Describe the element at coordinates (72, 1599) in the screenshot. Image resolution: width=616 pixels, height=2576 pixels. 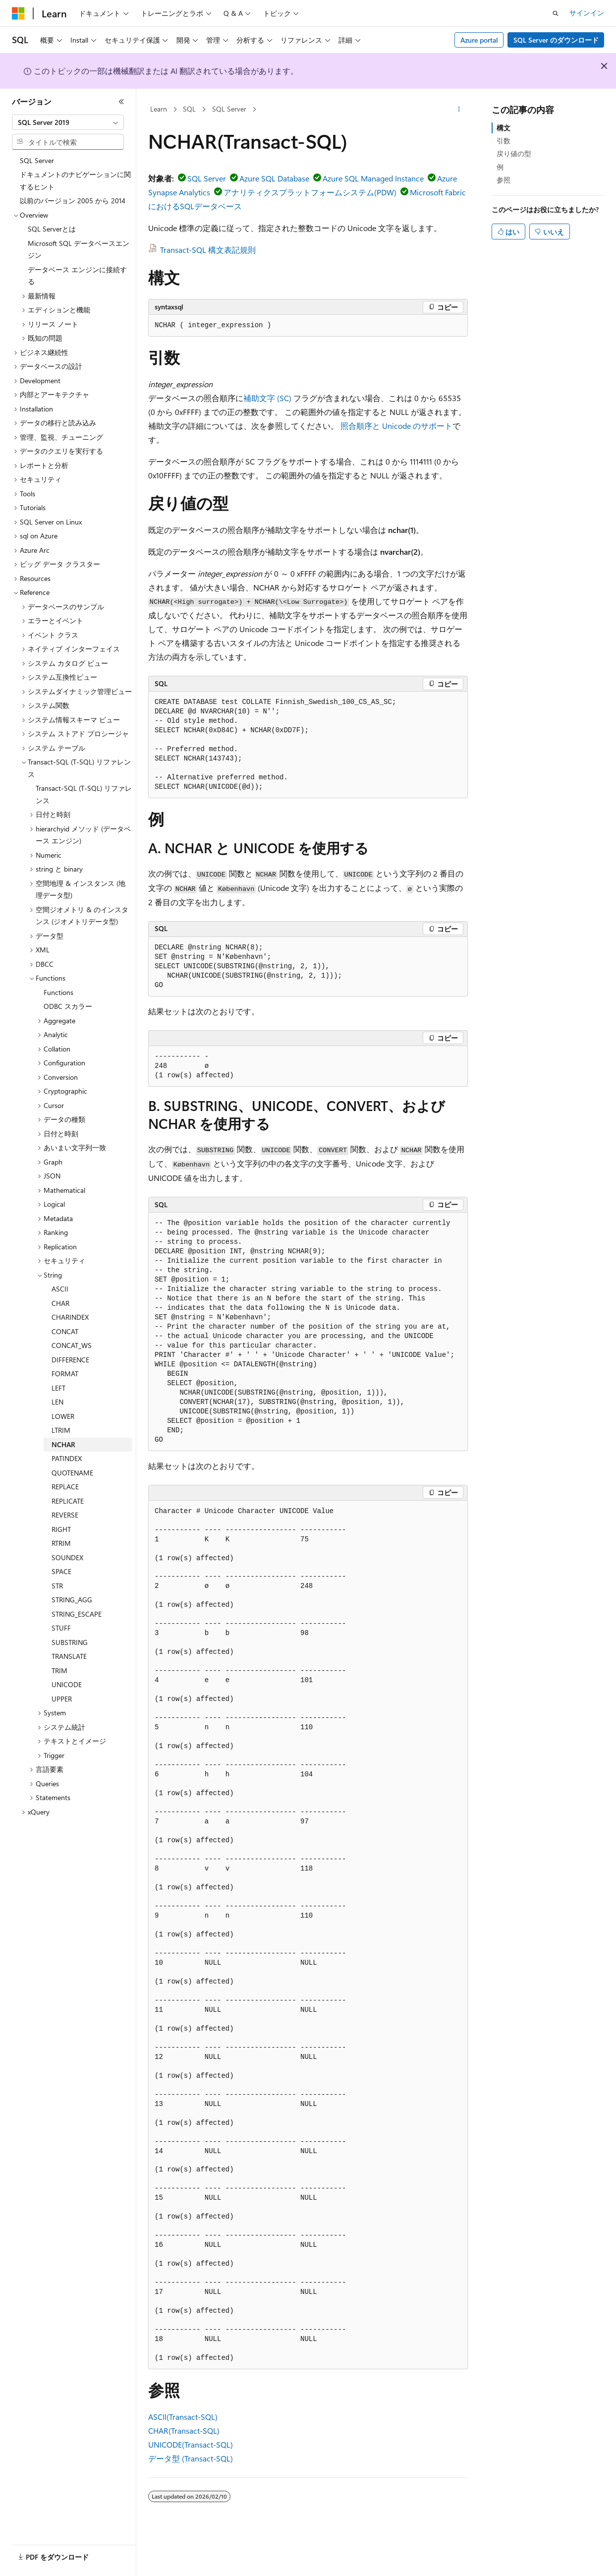
I see `STRING_AGG [treeitem]` at that location.